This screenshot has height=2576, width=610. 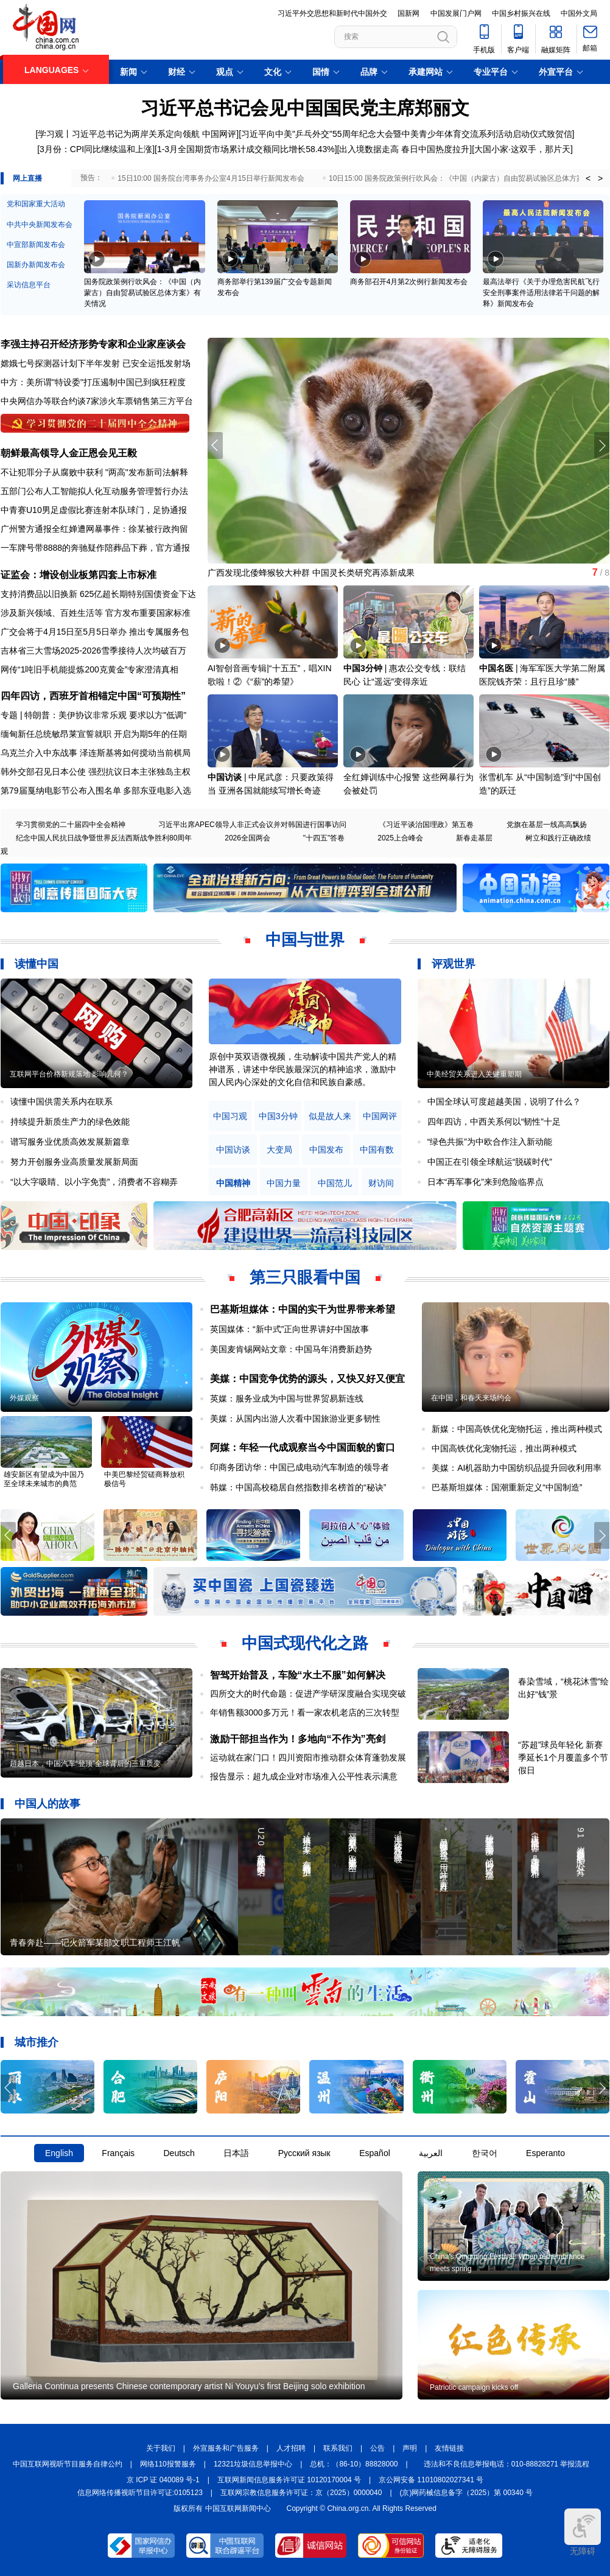 What do you see at coordinates (168, 2464) in the screenshot?
I see `网络110报警服务` at bounding box center [168, 2464].